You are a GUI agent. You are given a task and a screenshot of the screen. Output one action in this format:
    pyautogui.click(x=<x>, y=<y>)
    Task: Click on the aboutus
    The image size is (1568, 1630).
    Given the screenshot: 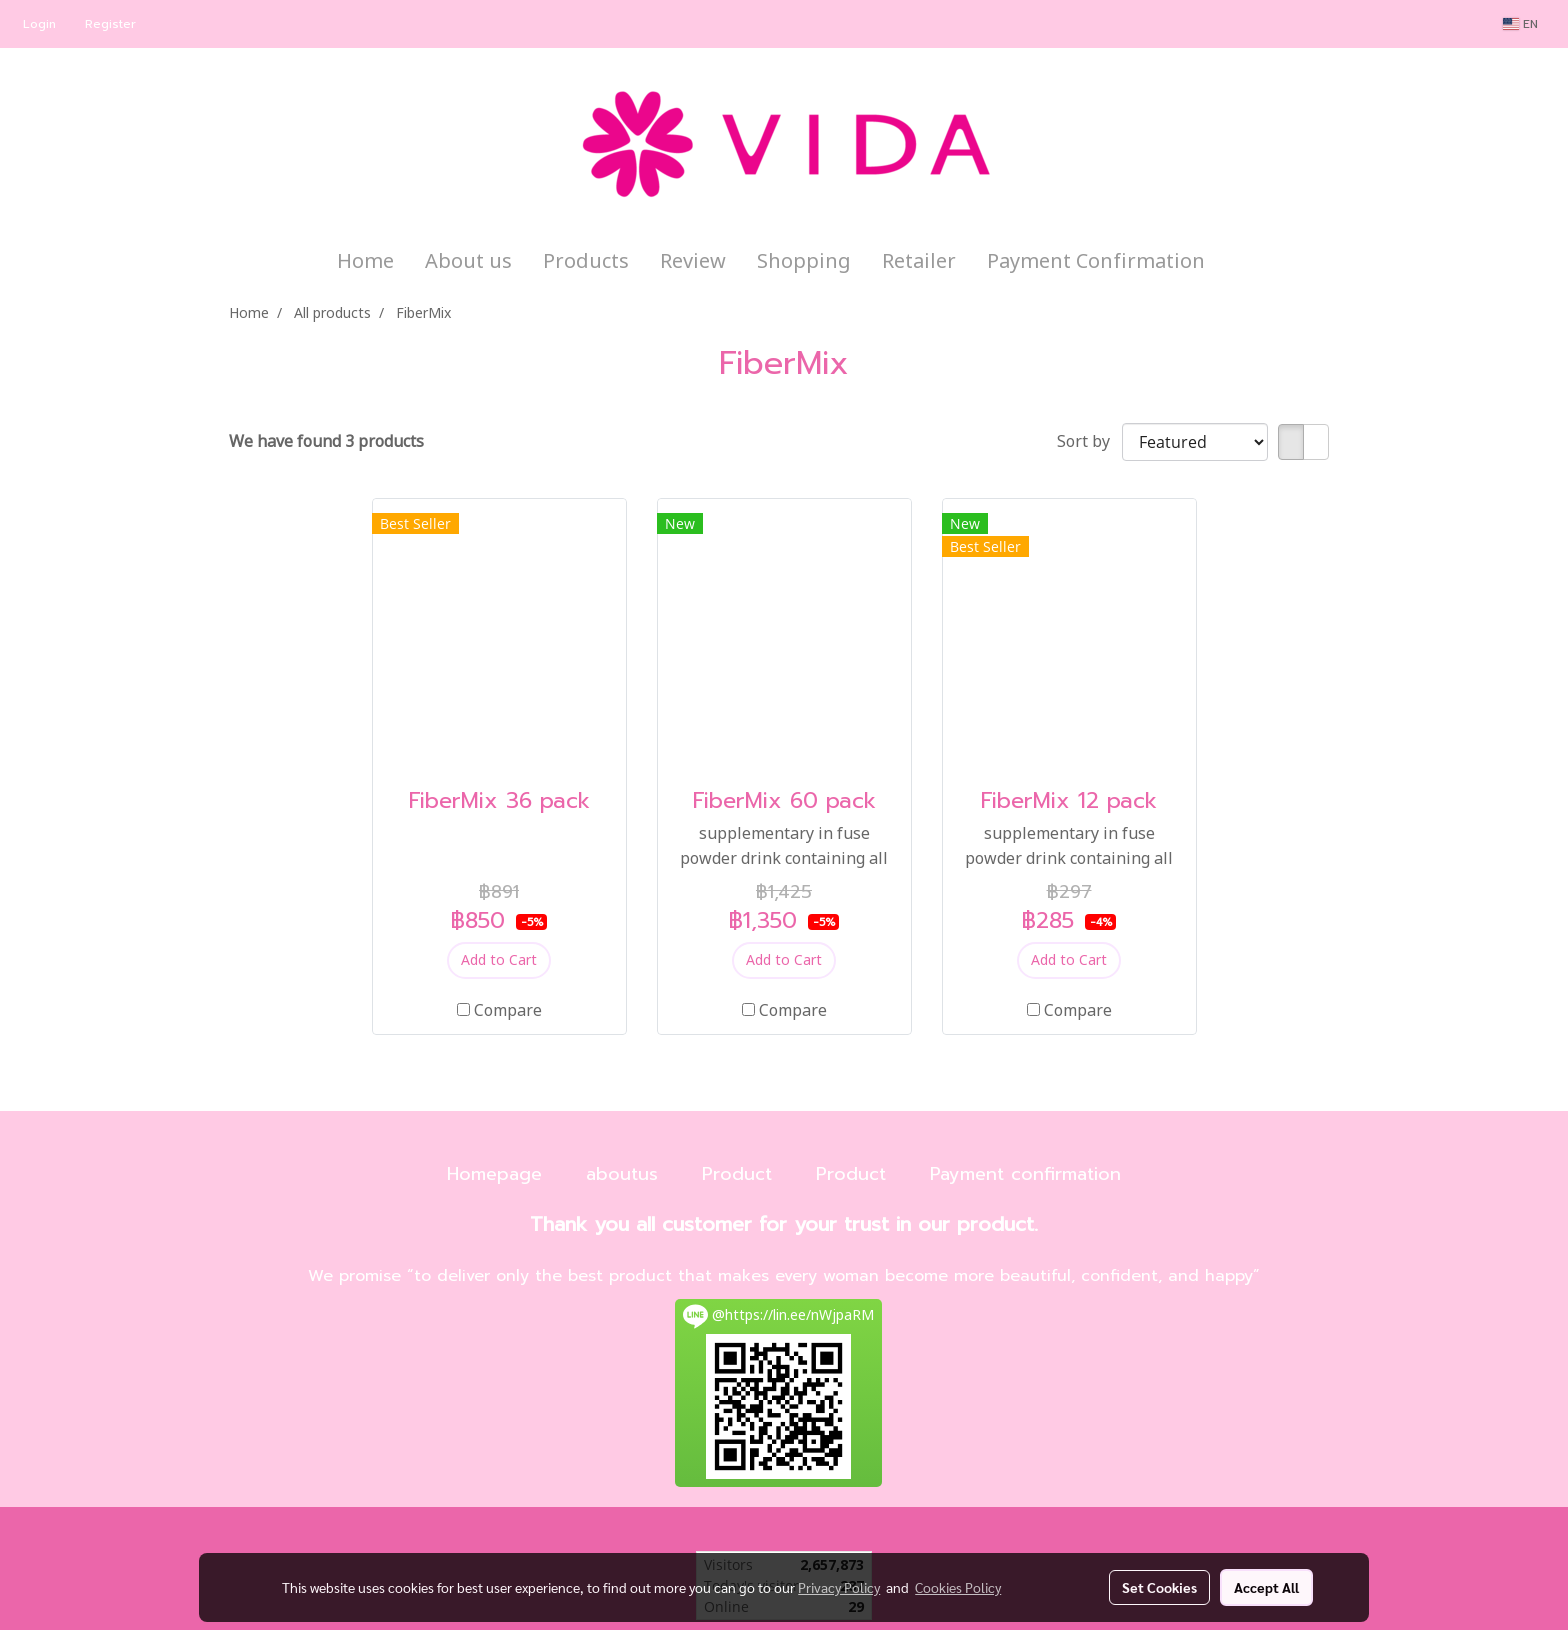 What is the action you would take?
    pyautogui.click(x=622, y=1174)
    